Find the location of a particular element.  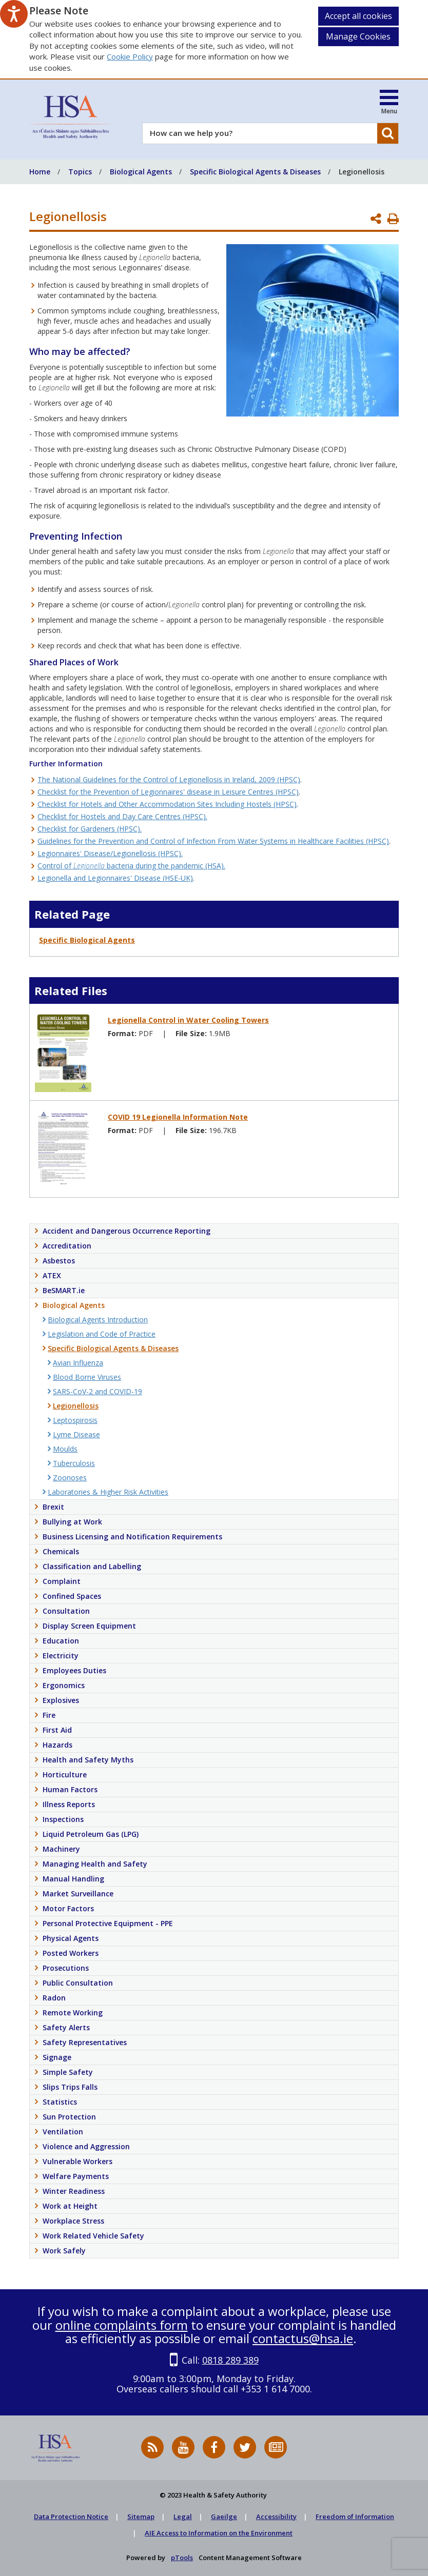

The National Guidelines for the Control of Legionellosis in Ireland, 2009 (HPSC) is located at coordinates (168, 779).